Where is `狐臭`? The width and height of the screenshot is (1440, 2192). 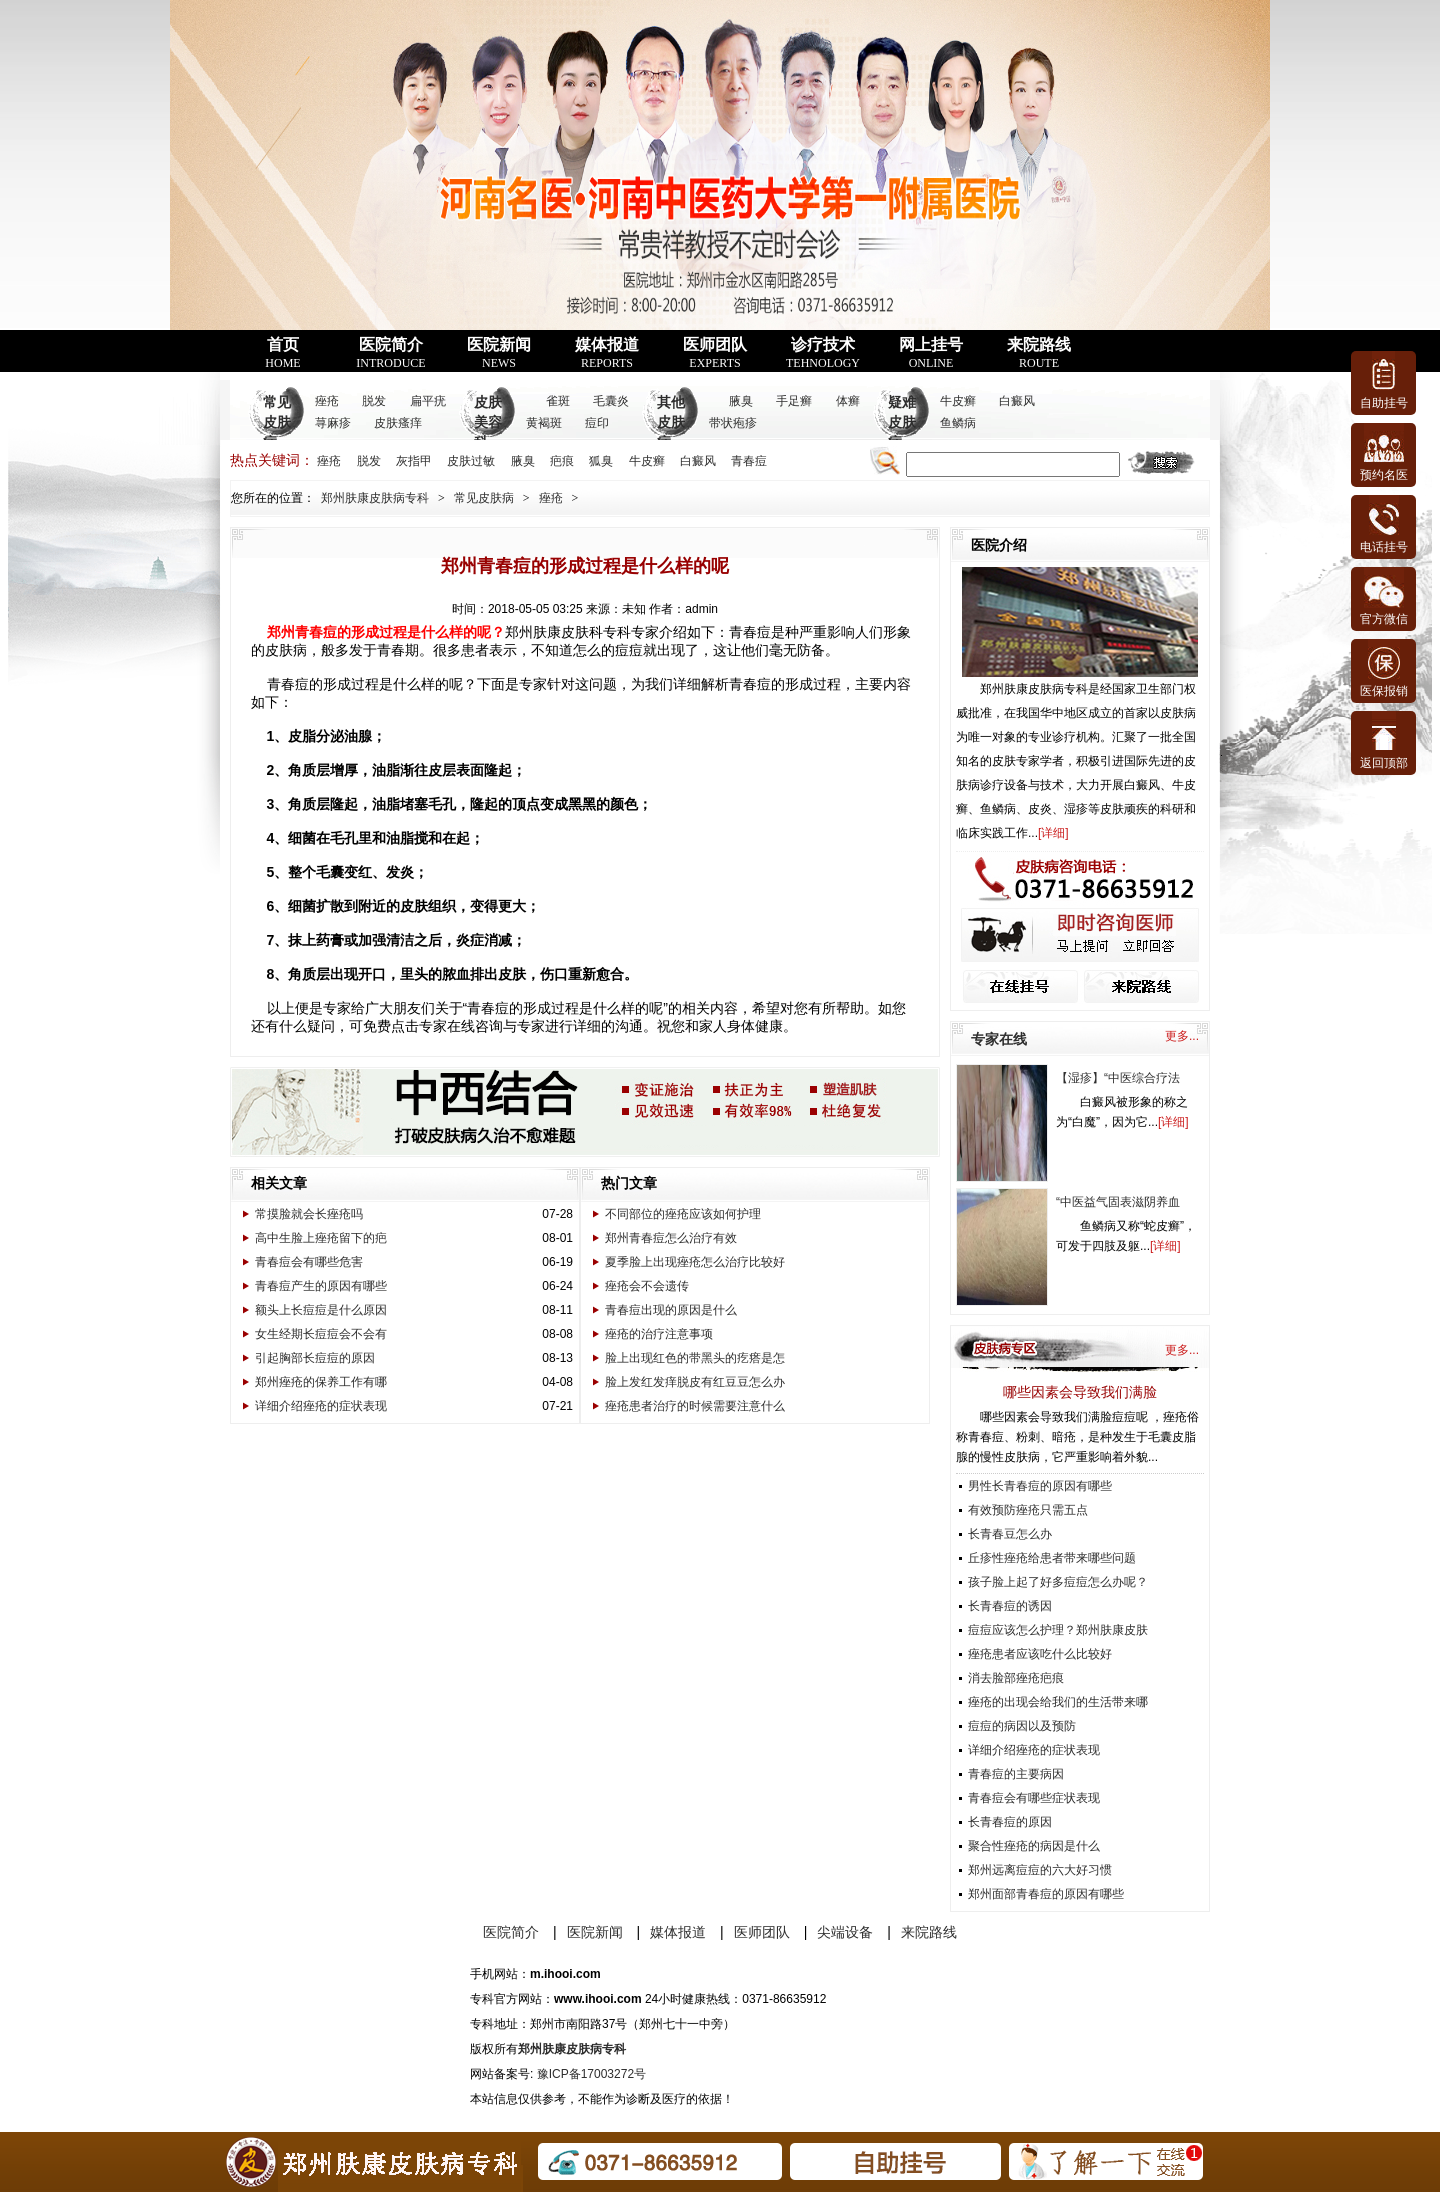
狐臭 is located at coordinates (601, 461).